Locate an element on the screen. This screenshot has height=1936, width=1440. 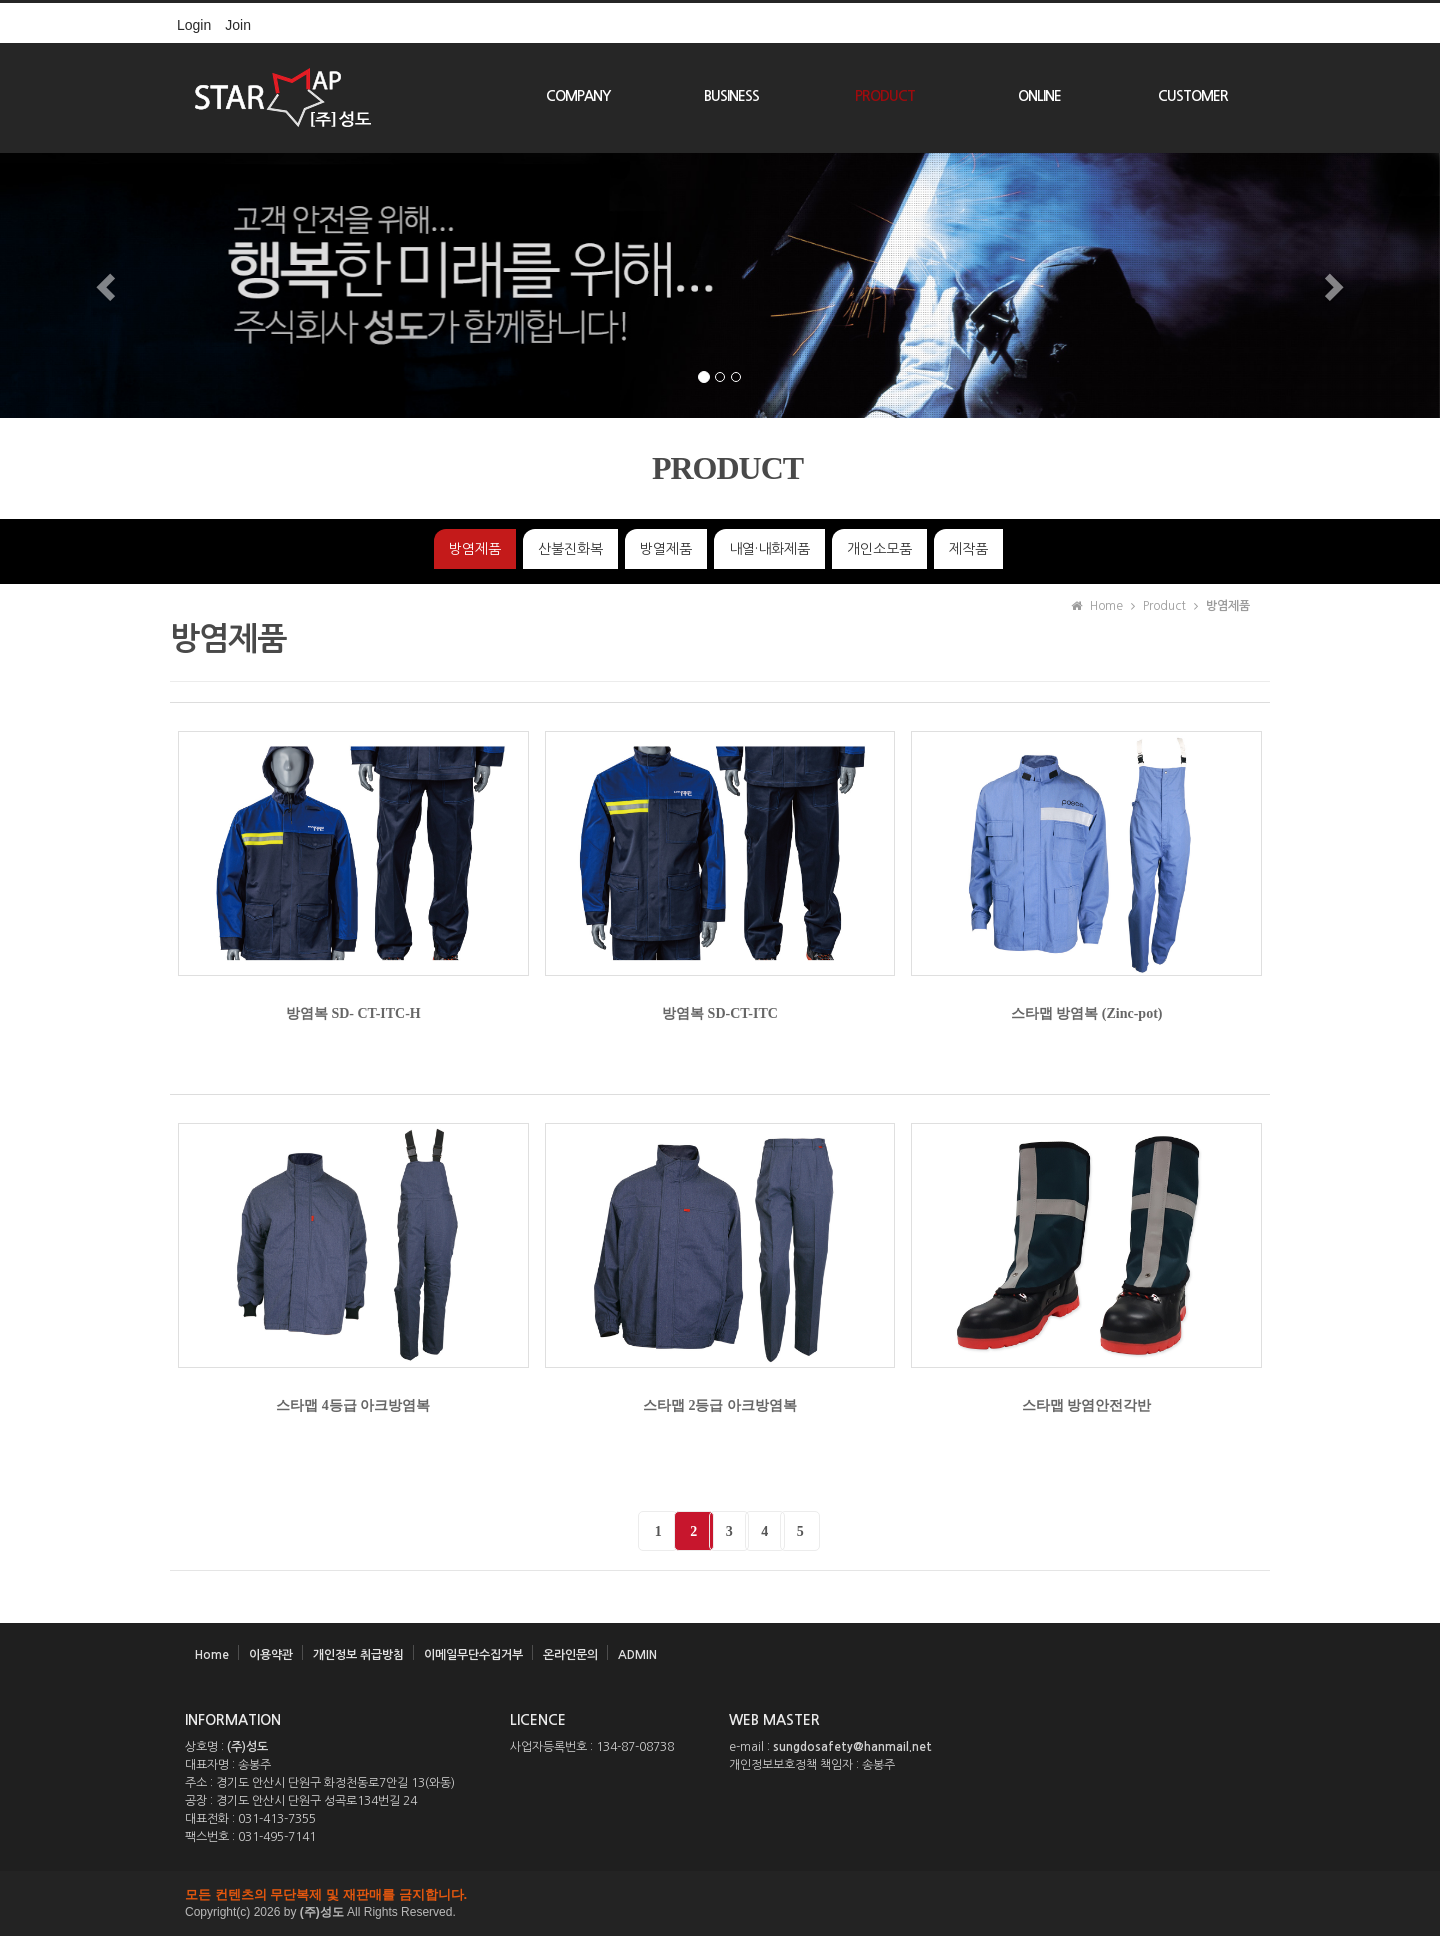
Home is located at coordinates (212, 1655).